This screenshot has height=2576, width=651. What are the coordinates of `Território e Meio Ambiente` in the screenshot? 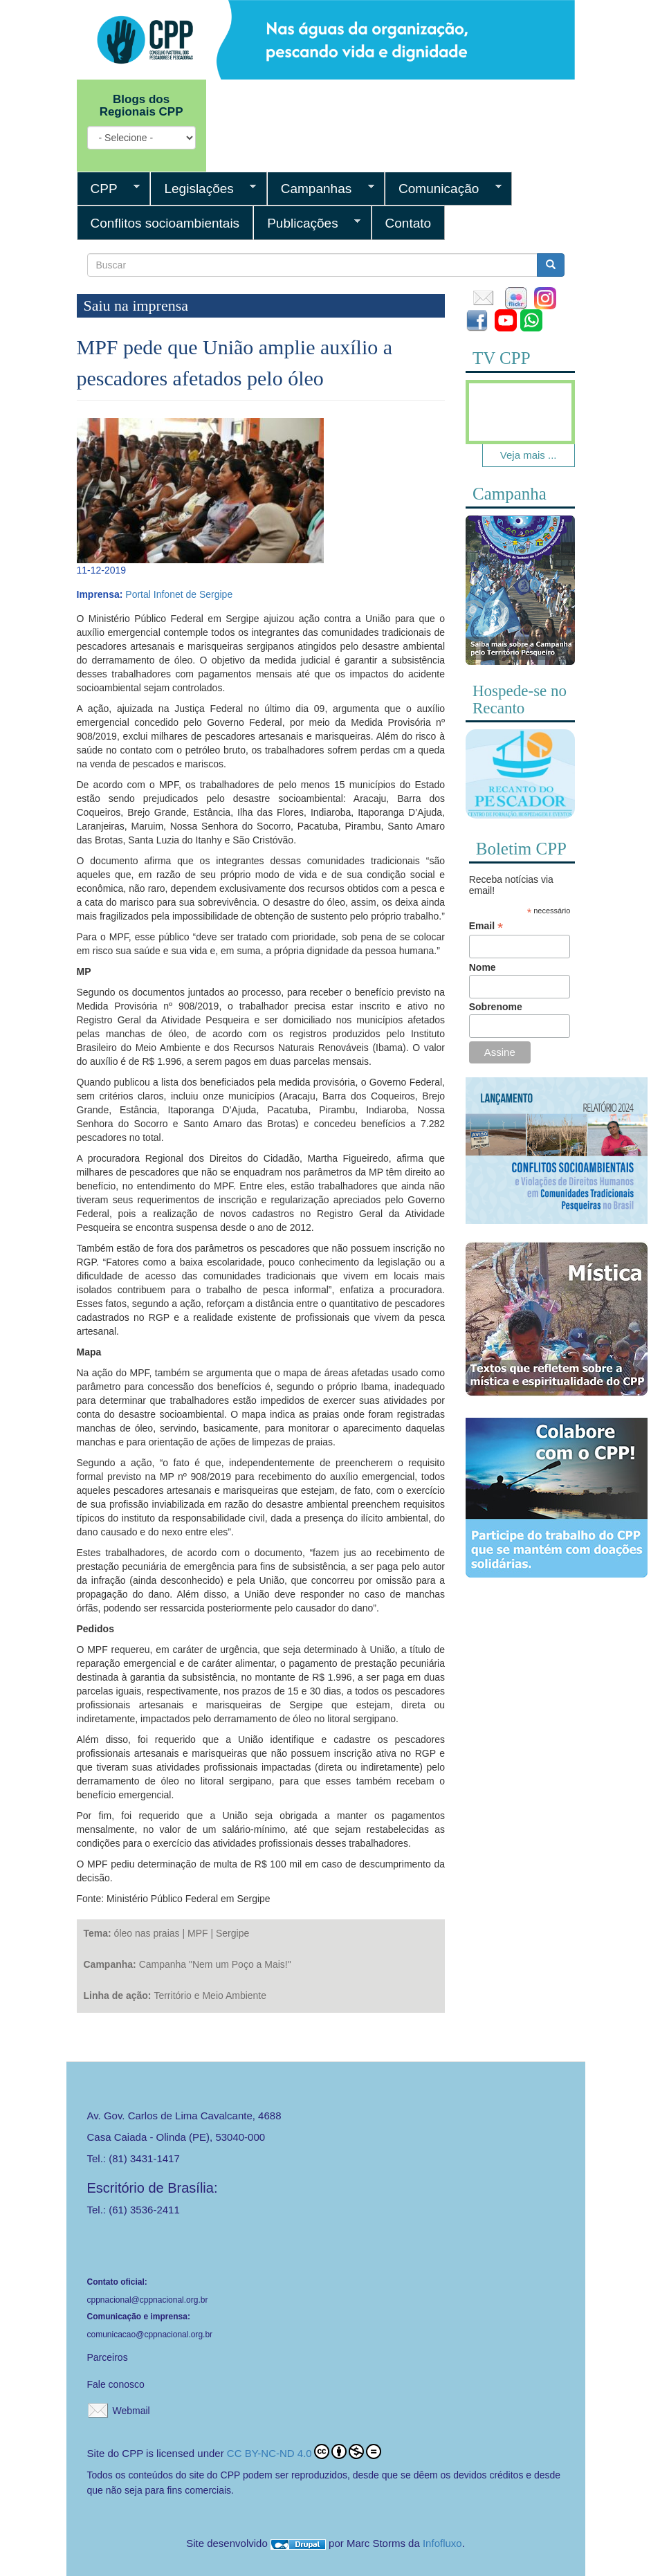 It's located at (210, 1995).